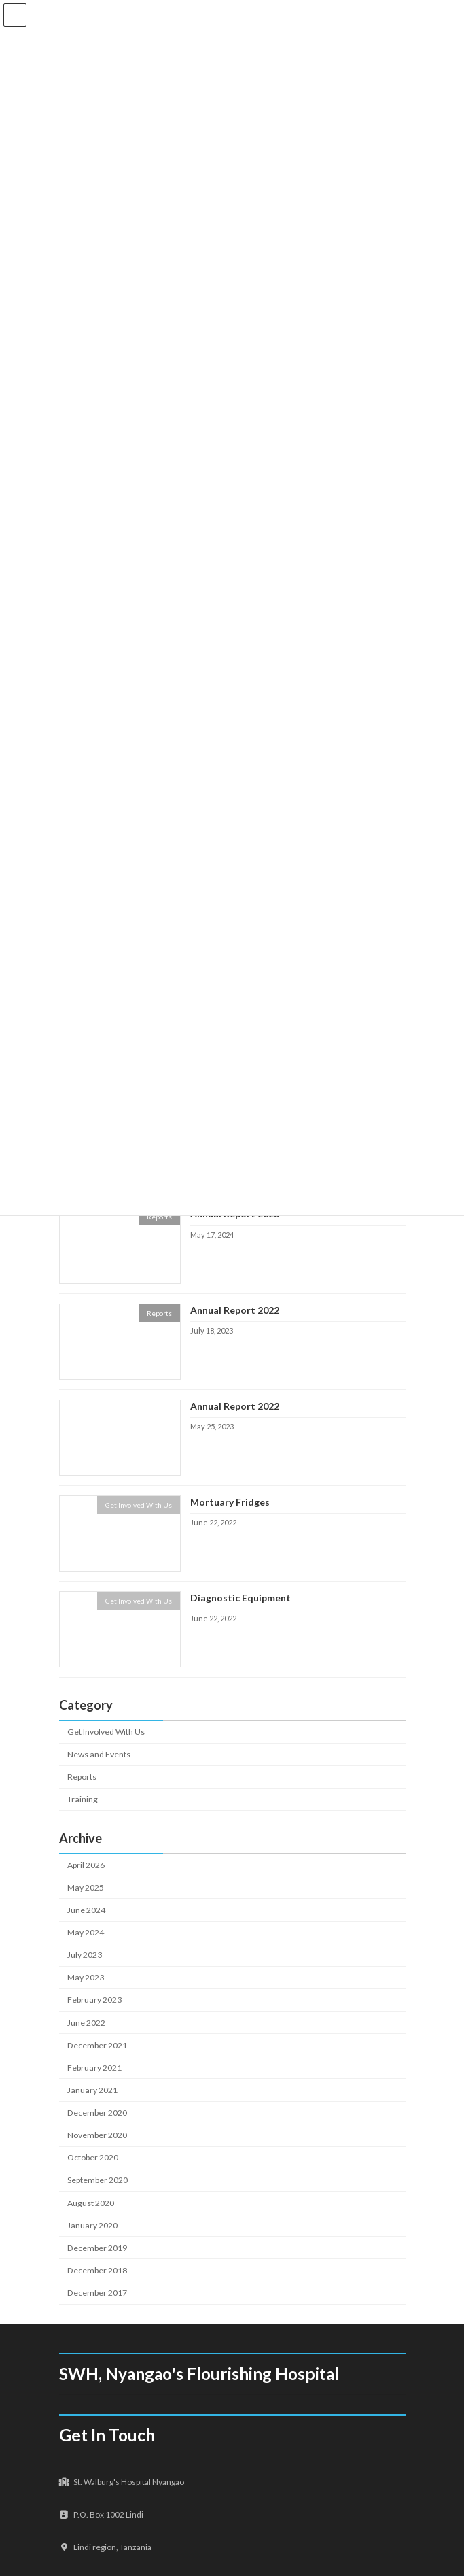 This screenshot has height=2576, width=464. Describe the element at coordinates (97, 2112) in the screenshot. I see `December 2020` at that location.